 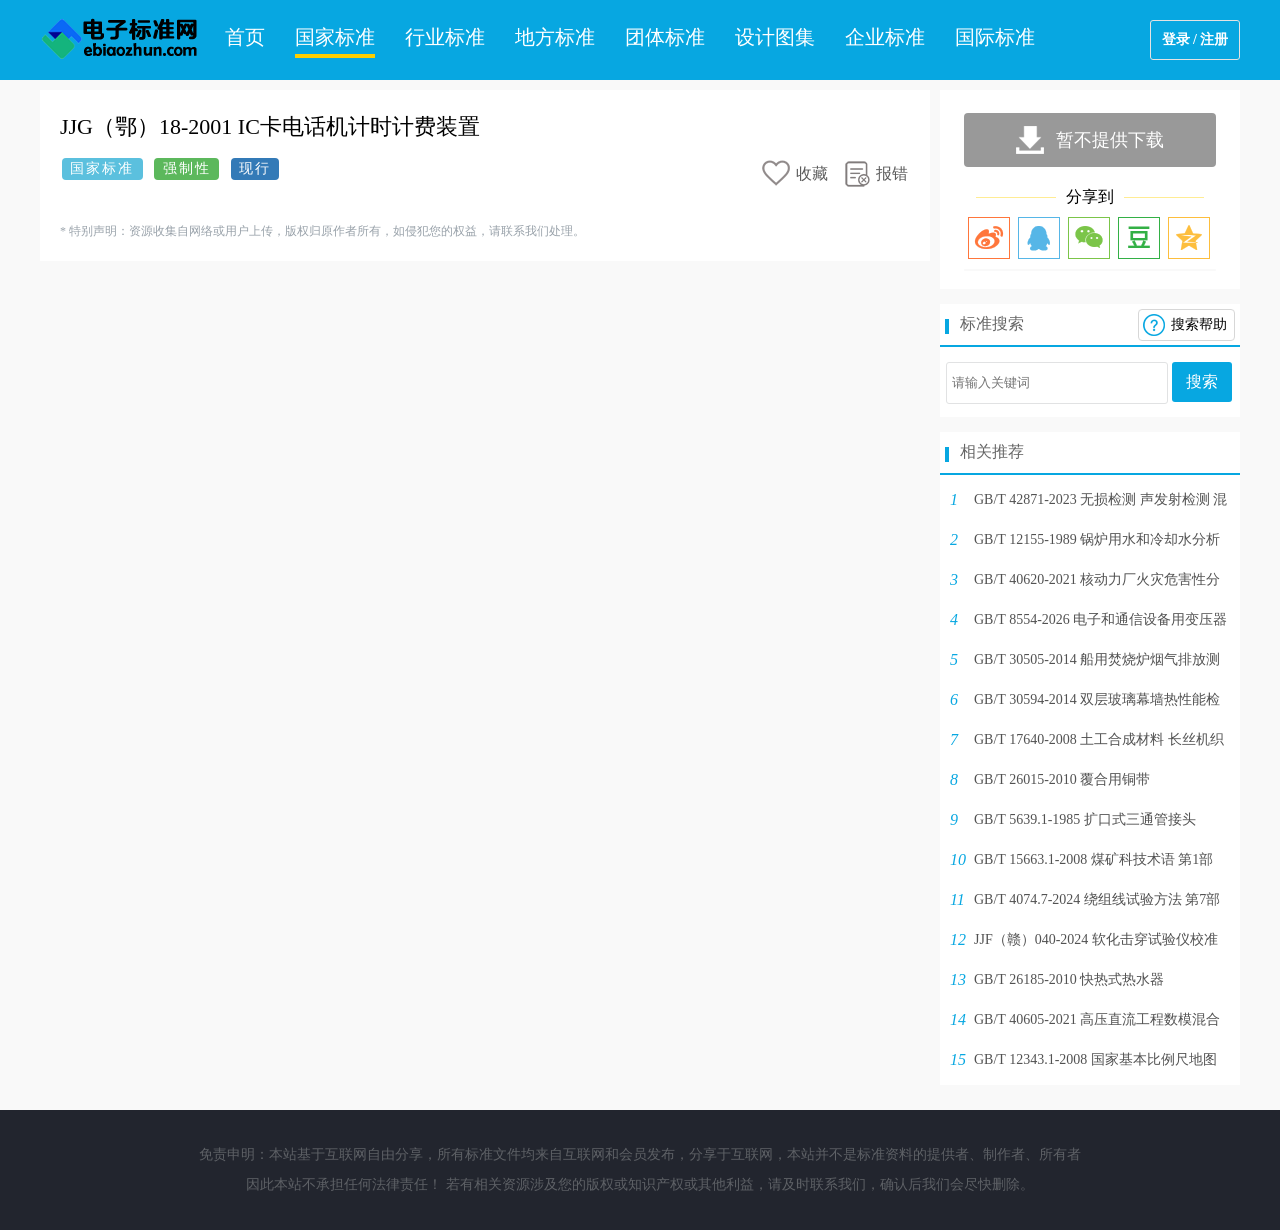 What do you see at coordinates (335, 37) in the screenshot?
I see `国家标准` at bounding box center [335, 37].